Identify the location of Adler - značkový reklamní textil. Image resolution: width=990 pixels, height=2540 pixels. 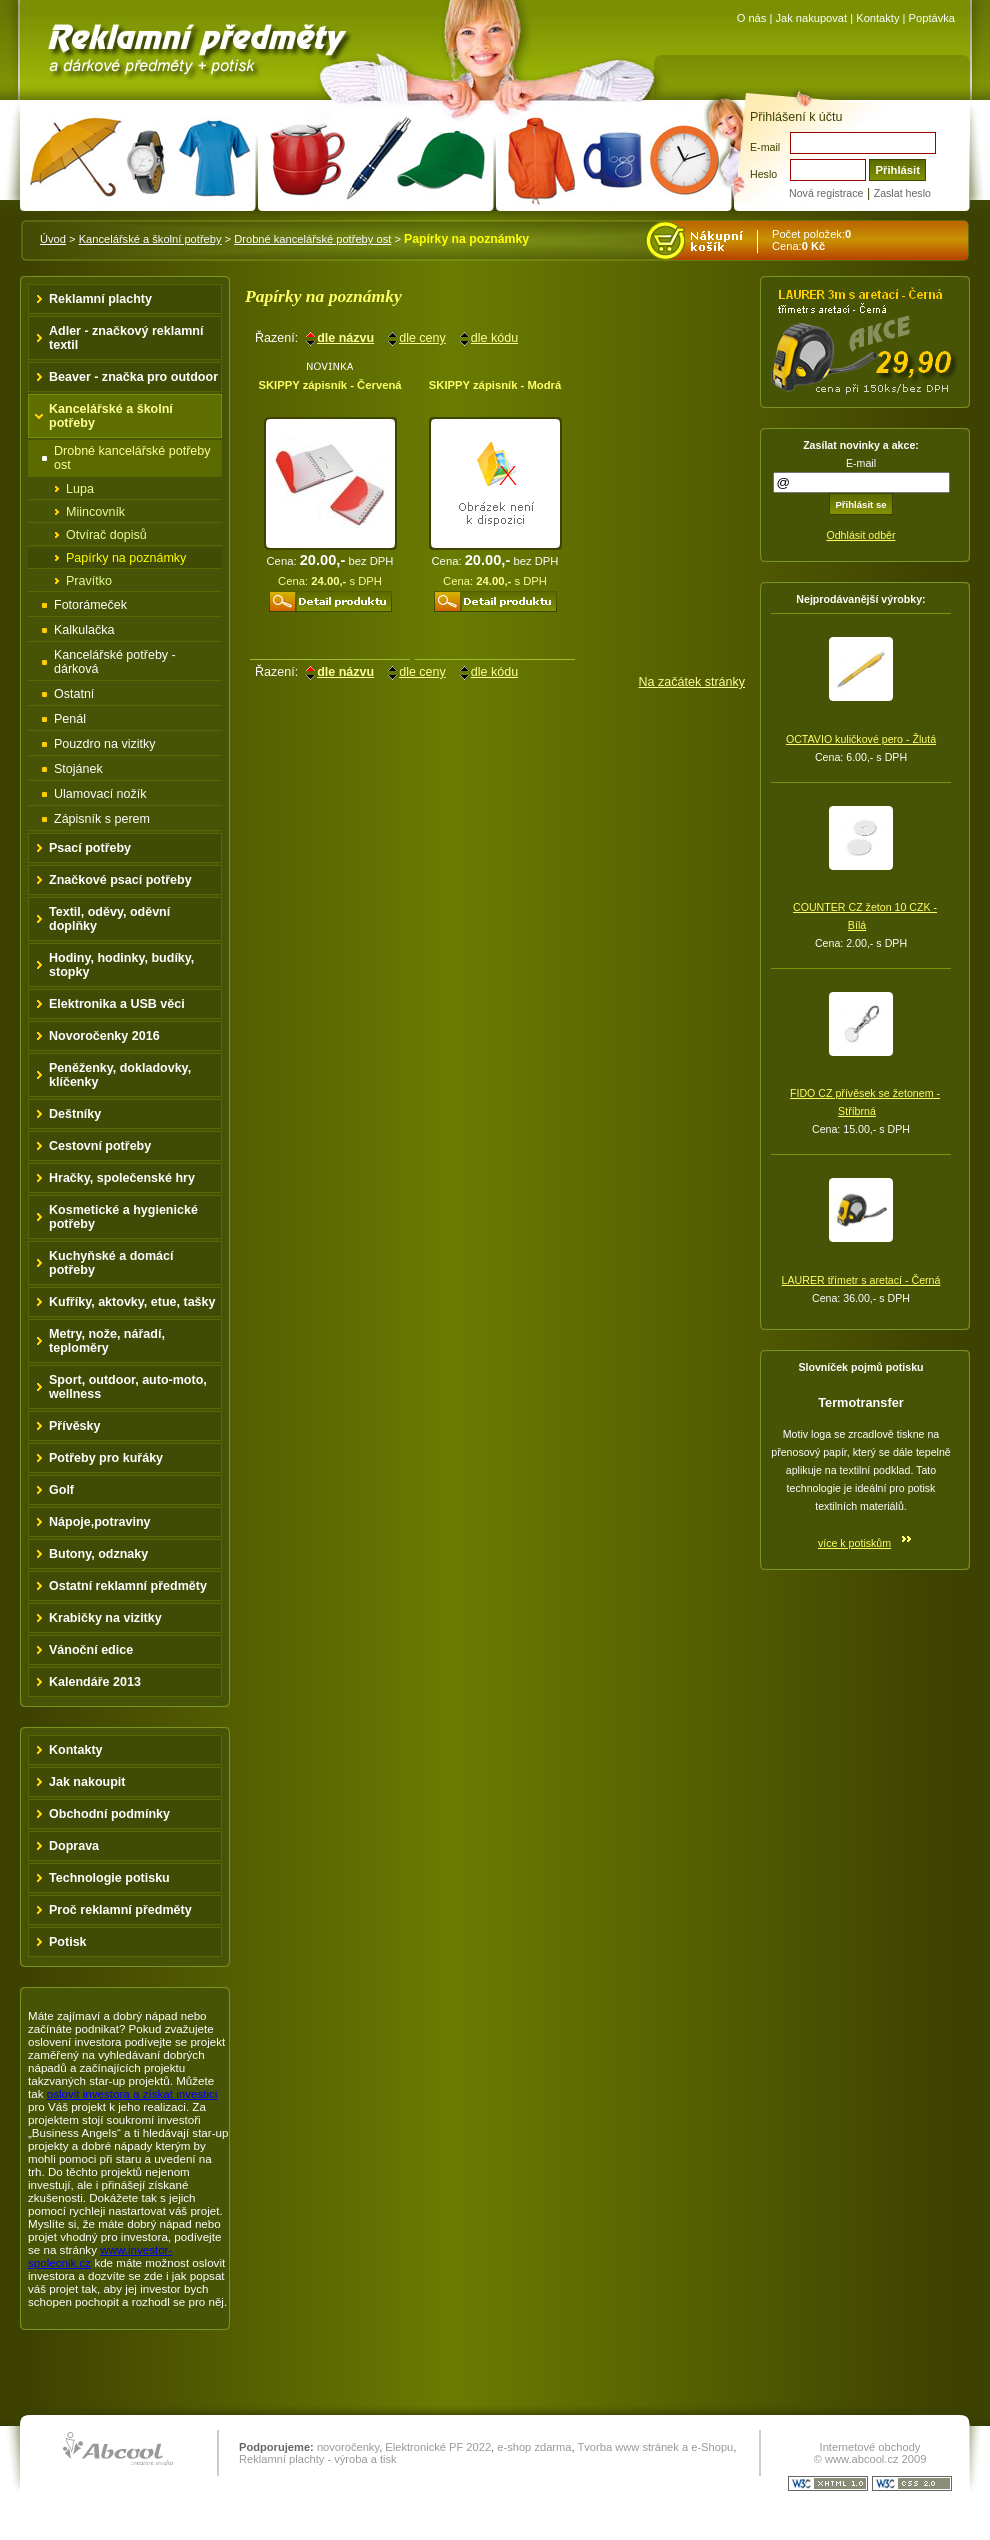
(126, 338).